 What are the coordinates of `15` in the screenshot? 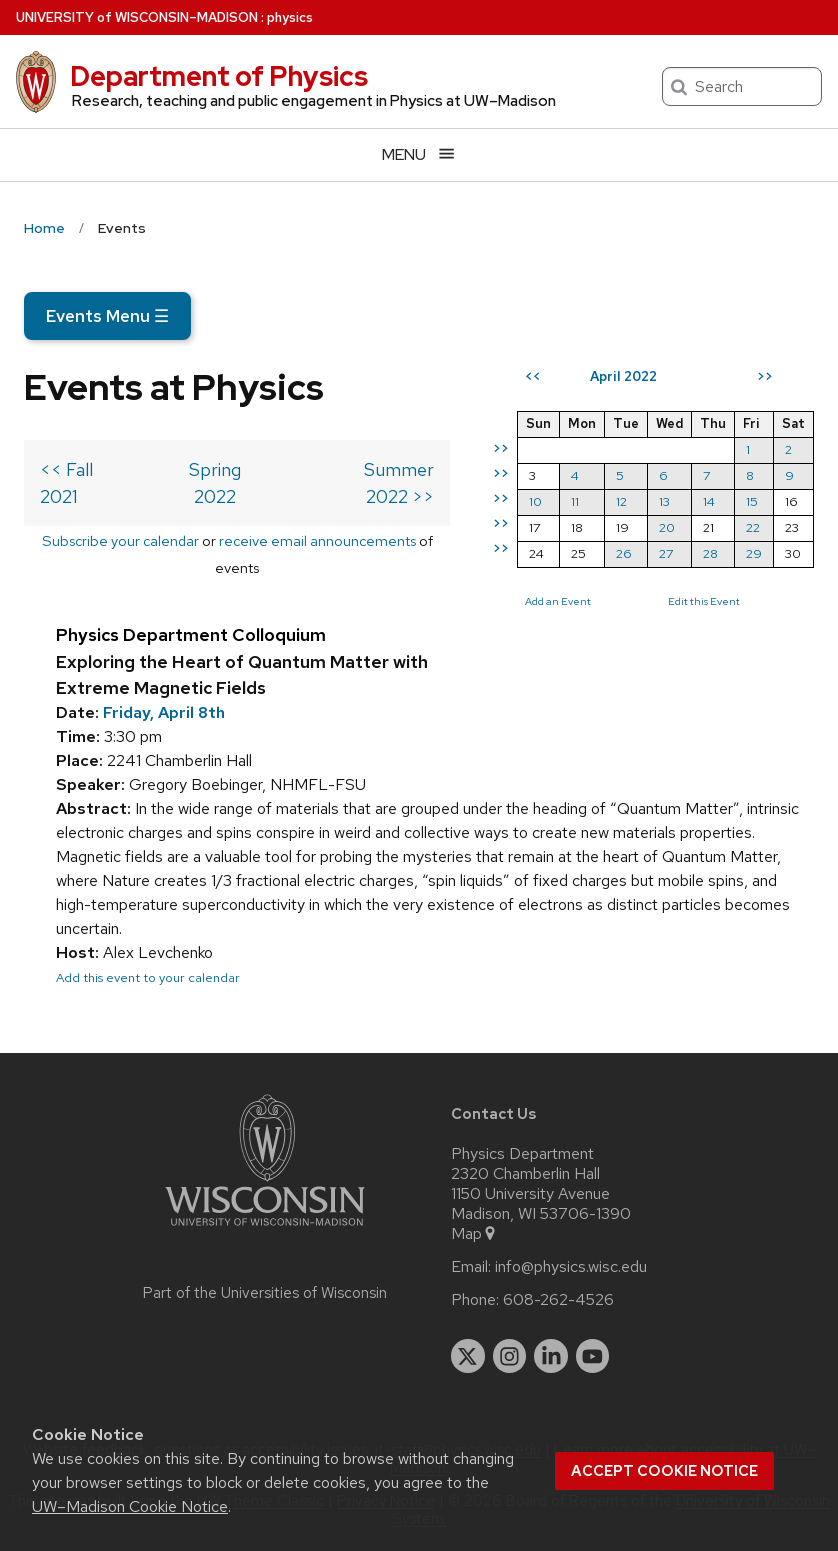 It's located at (752, 501).